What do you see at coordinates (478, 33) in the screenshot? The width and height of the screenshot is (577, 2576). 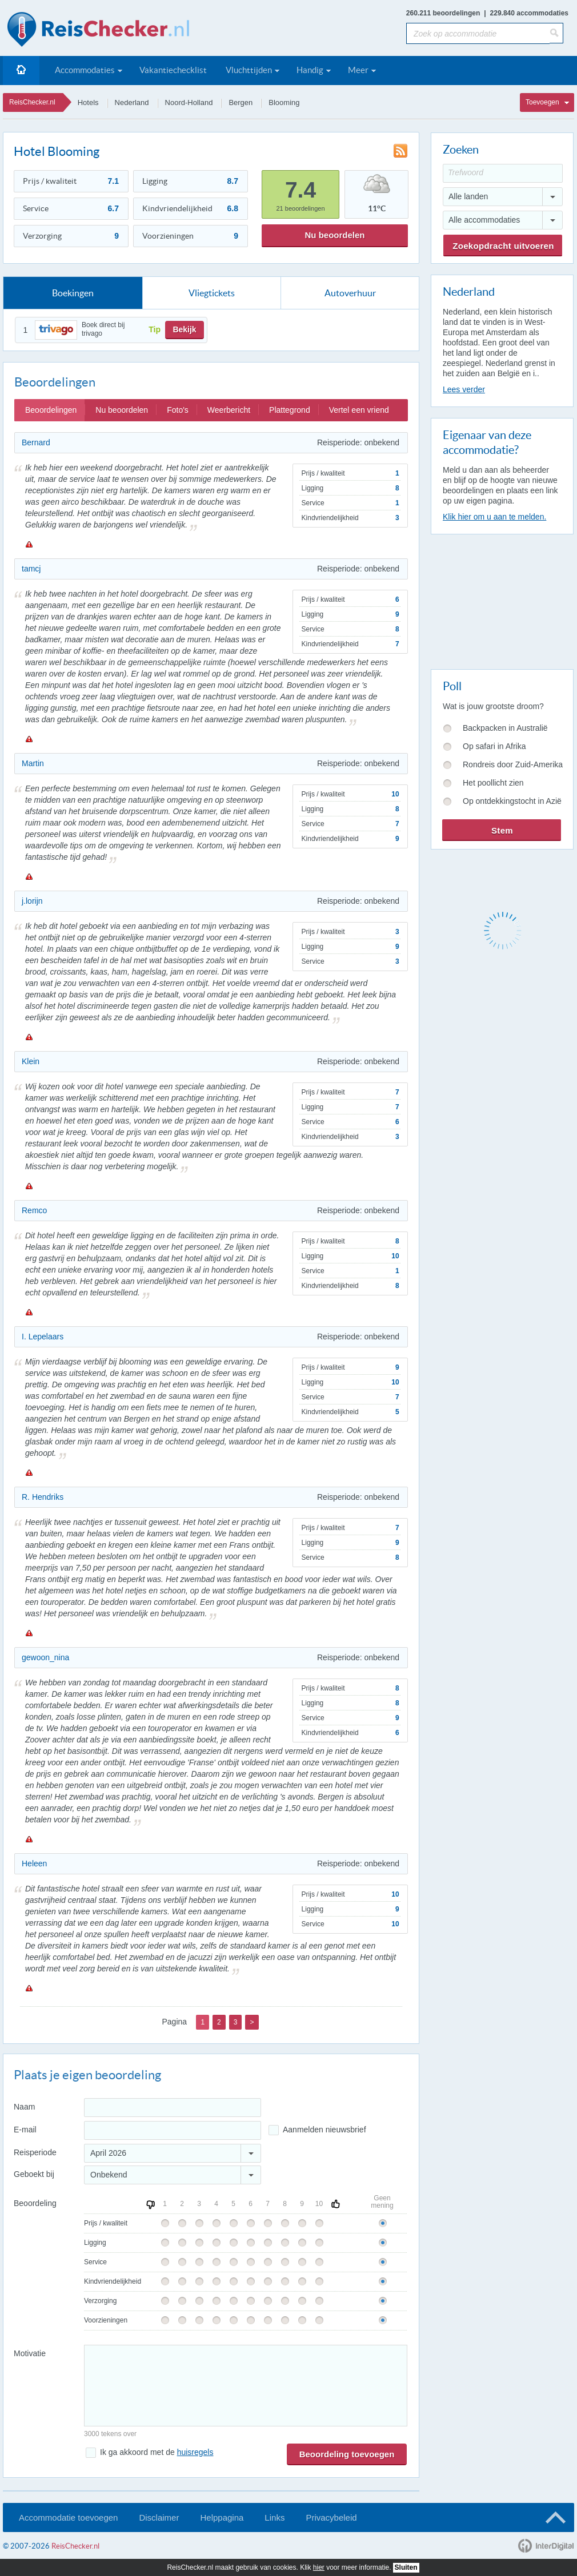 I see `[Zoek op accommodatie]` at bounding box center [478, 33].